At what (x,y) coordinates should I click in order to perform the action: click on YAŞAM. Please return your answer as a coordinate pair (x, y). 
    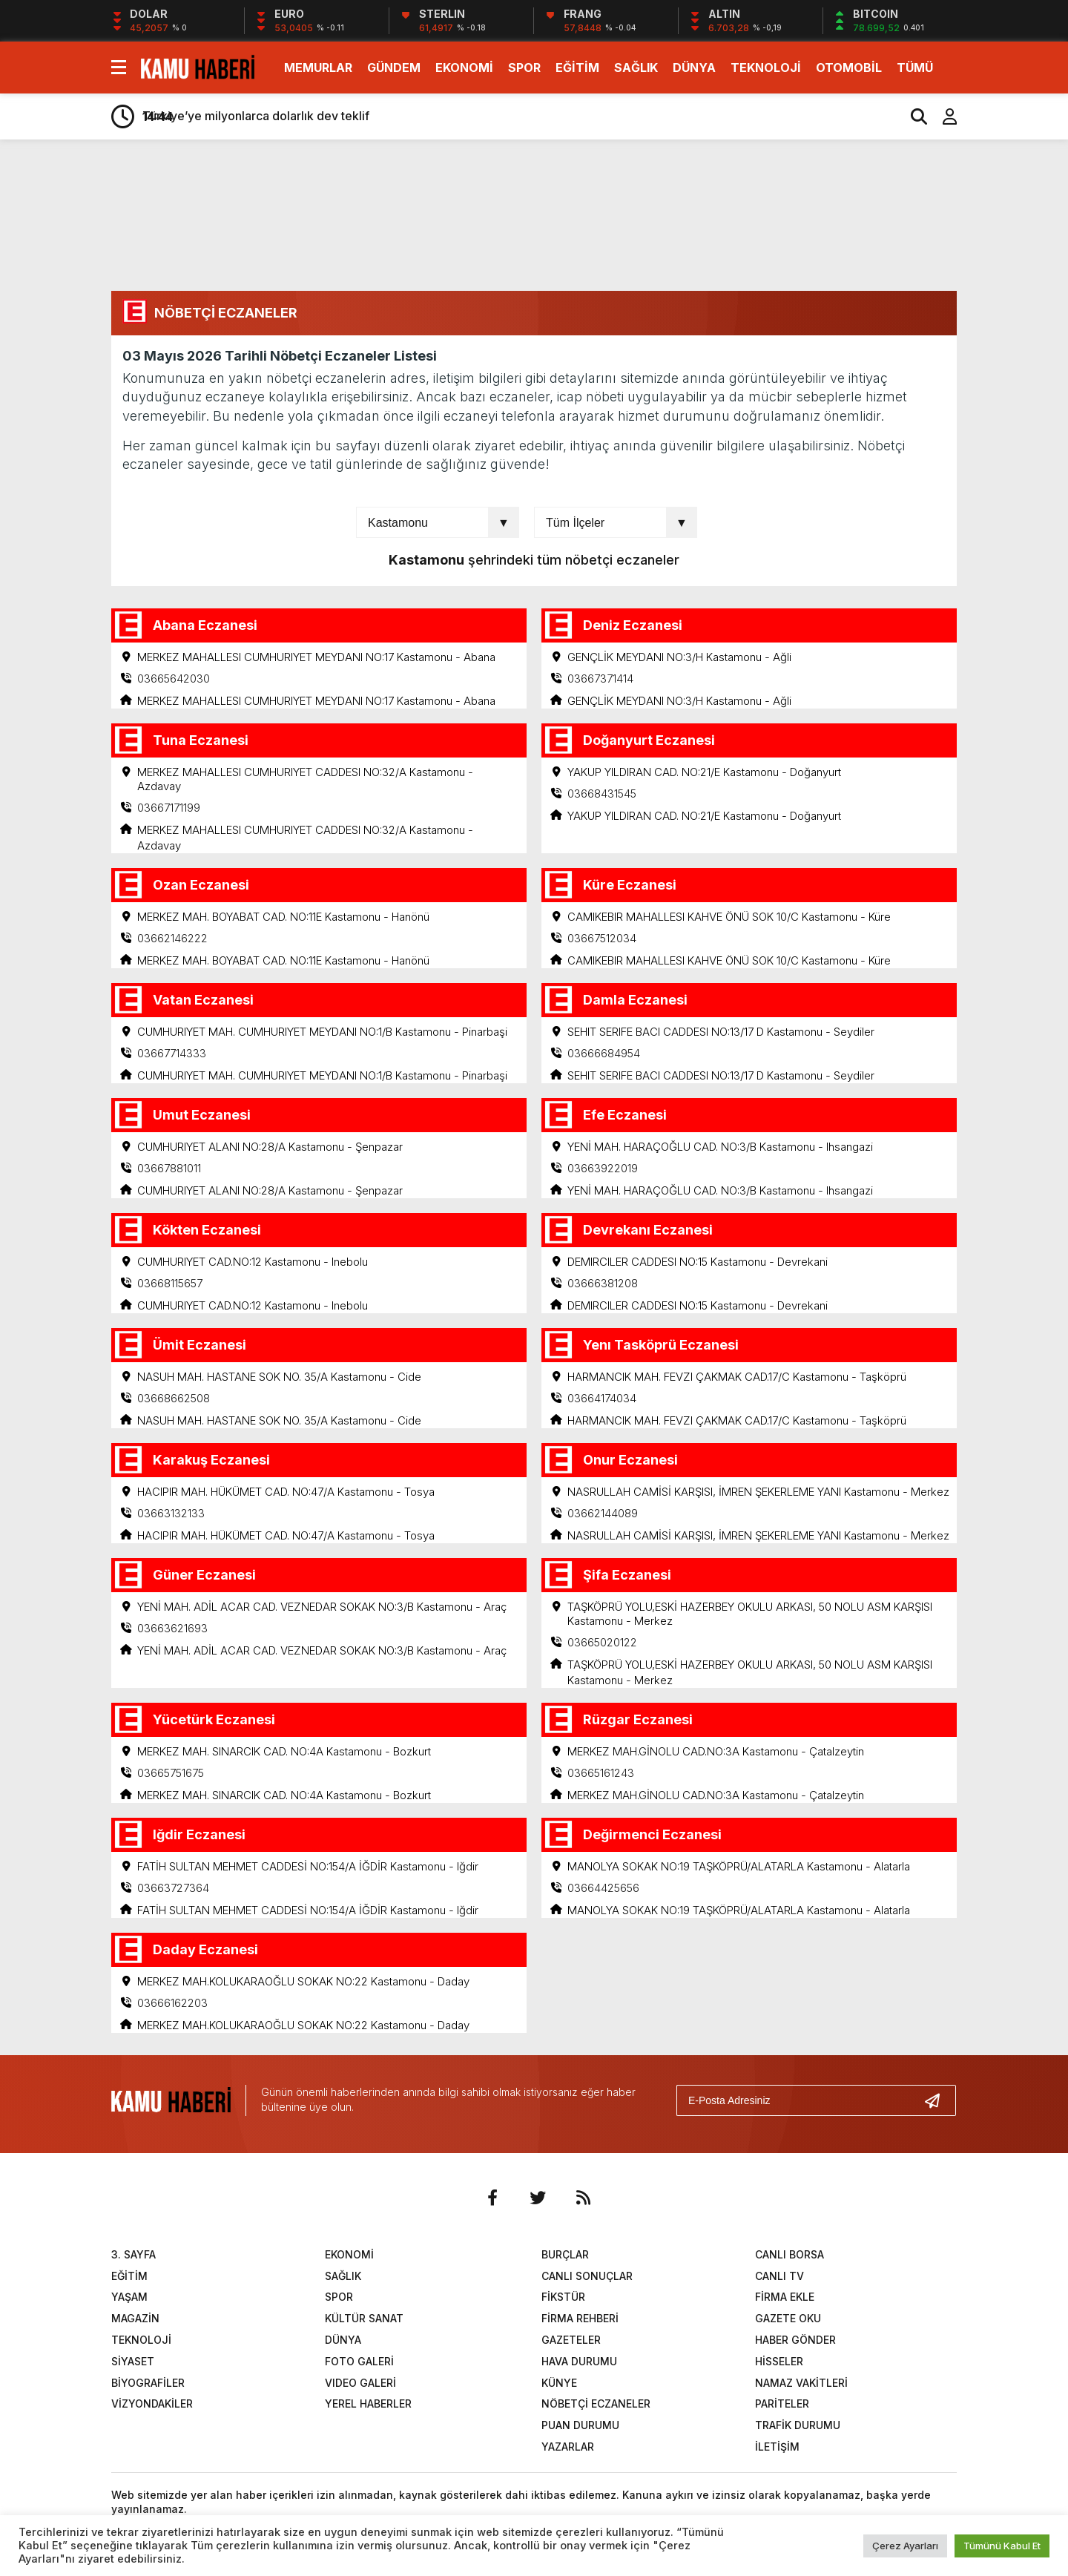
    Looking at the image, I should click on (129, 2297).